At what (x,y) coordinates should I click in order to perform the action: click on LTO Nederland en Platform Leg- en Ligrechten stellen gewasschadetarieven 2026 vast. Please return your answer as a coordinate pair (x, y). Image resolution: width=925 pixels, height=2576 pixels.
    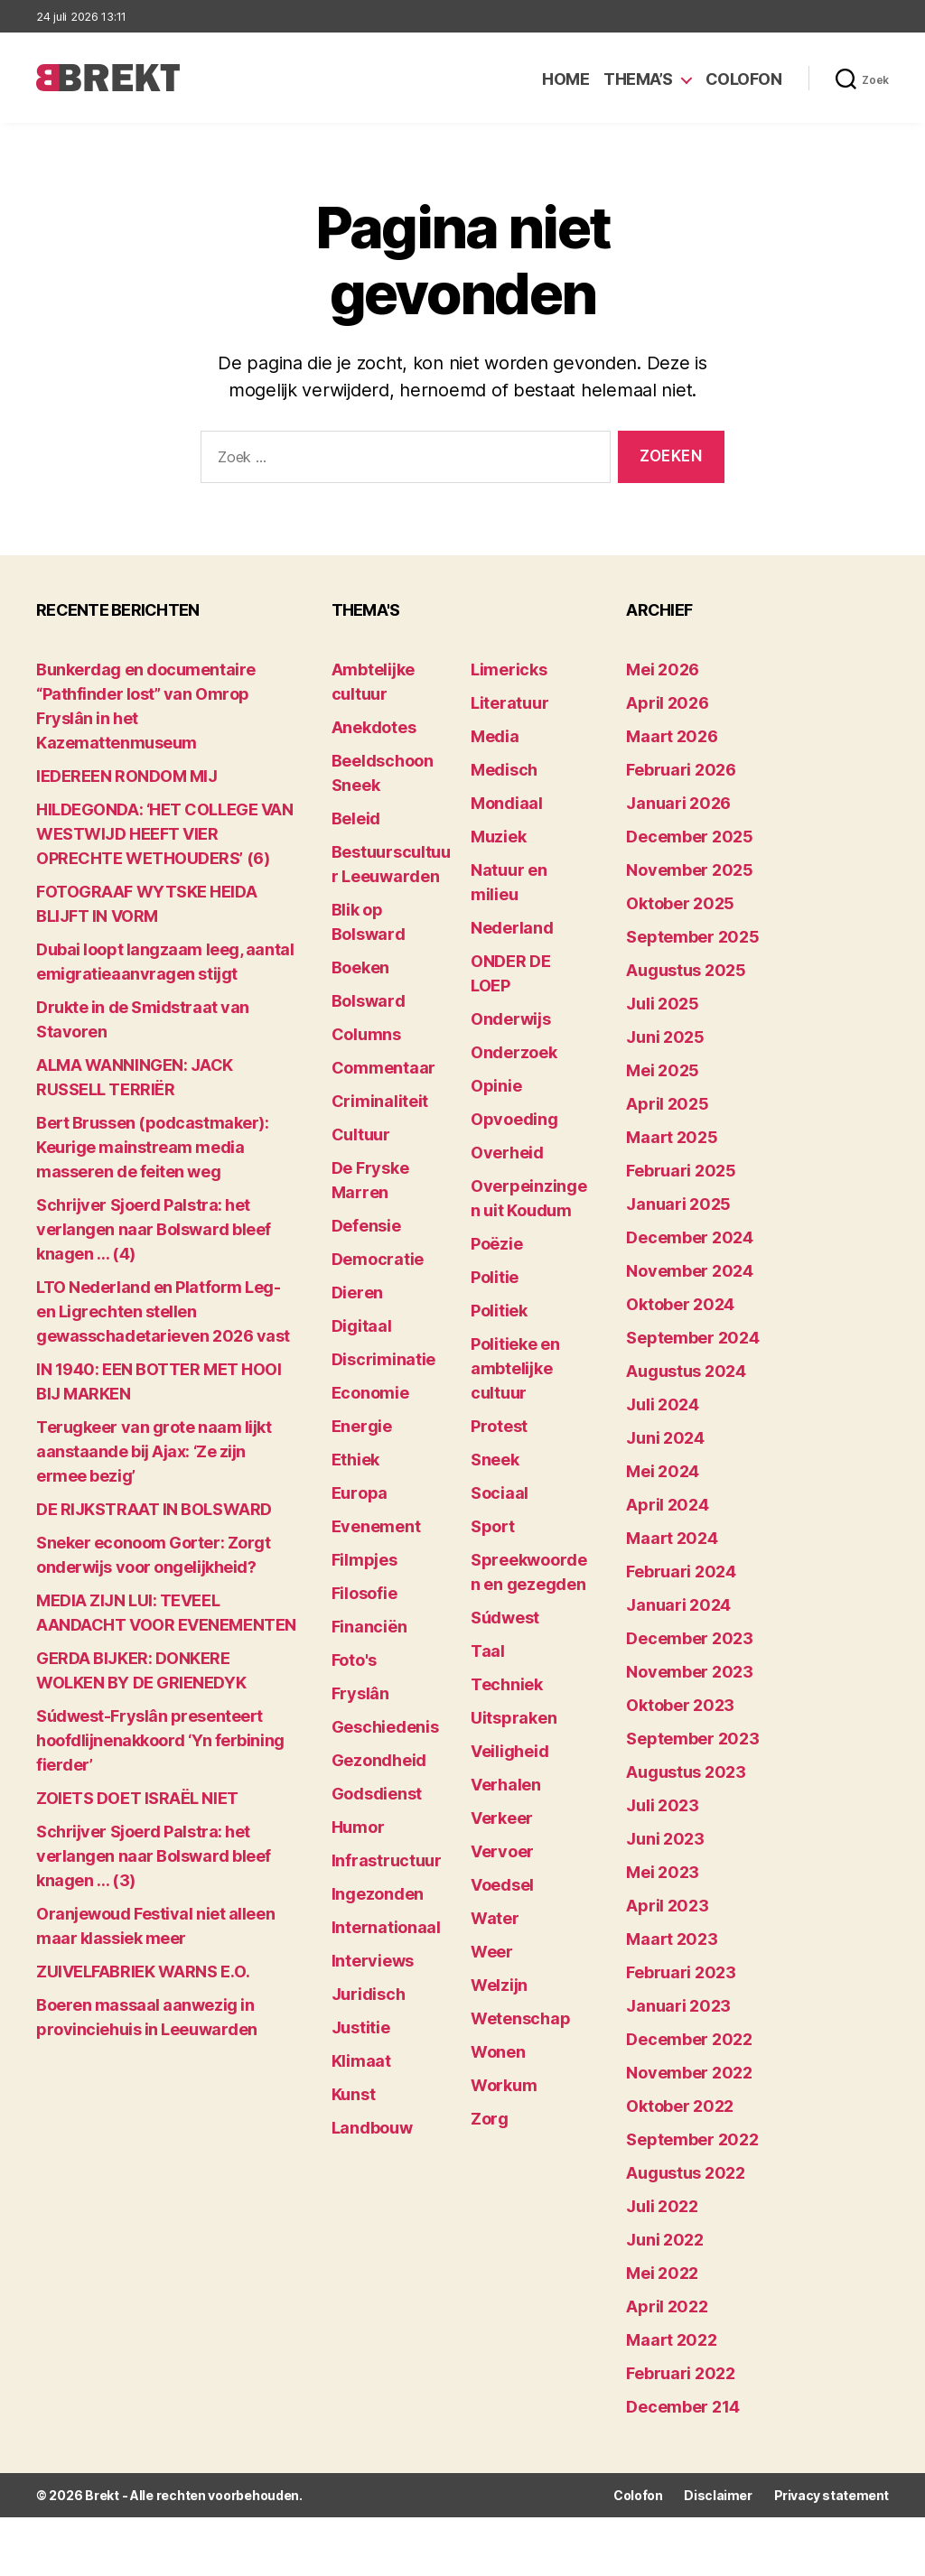
    Looking at the image, I should click on (163, 1311).